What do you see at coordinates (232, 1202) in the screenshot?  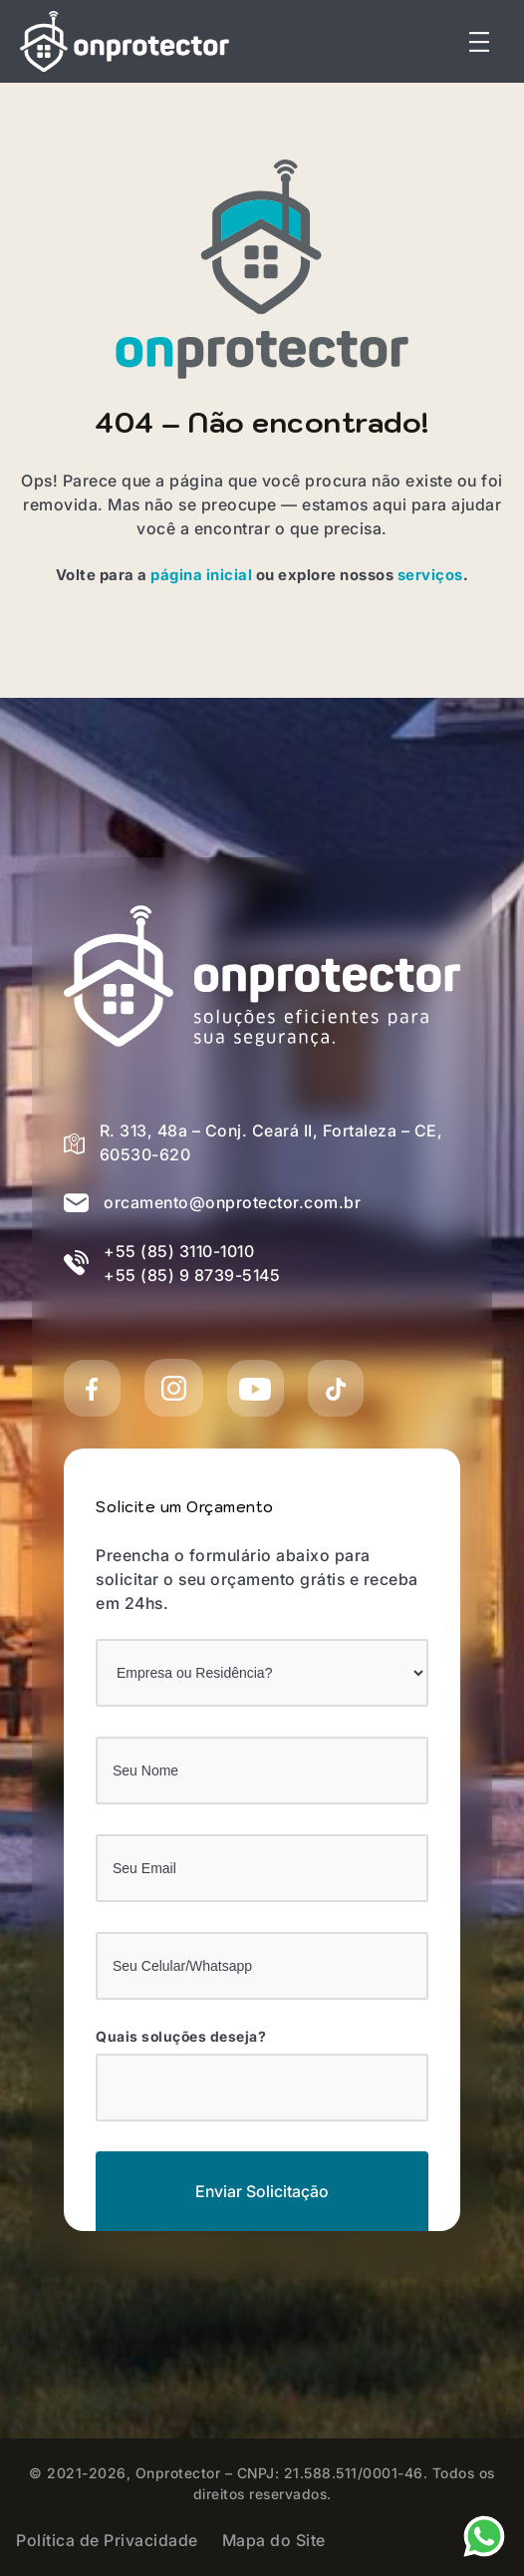 I see `orcamento@onprotector.com.br` at bounding box center [232, 1202].